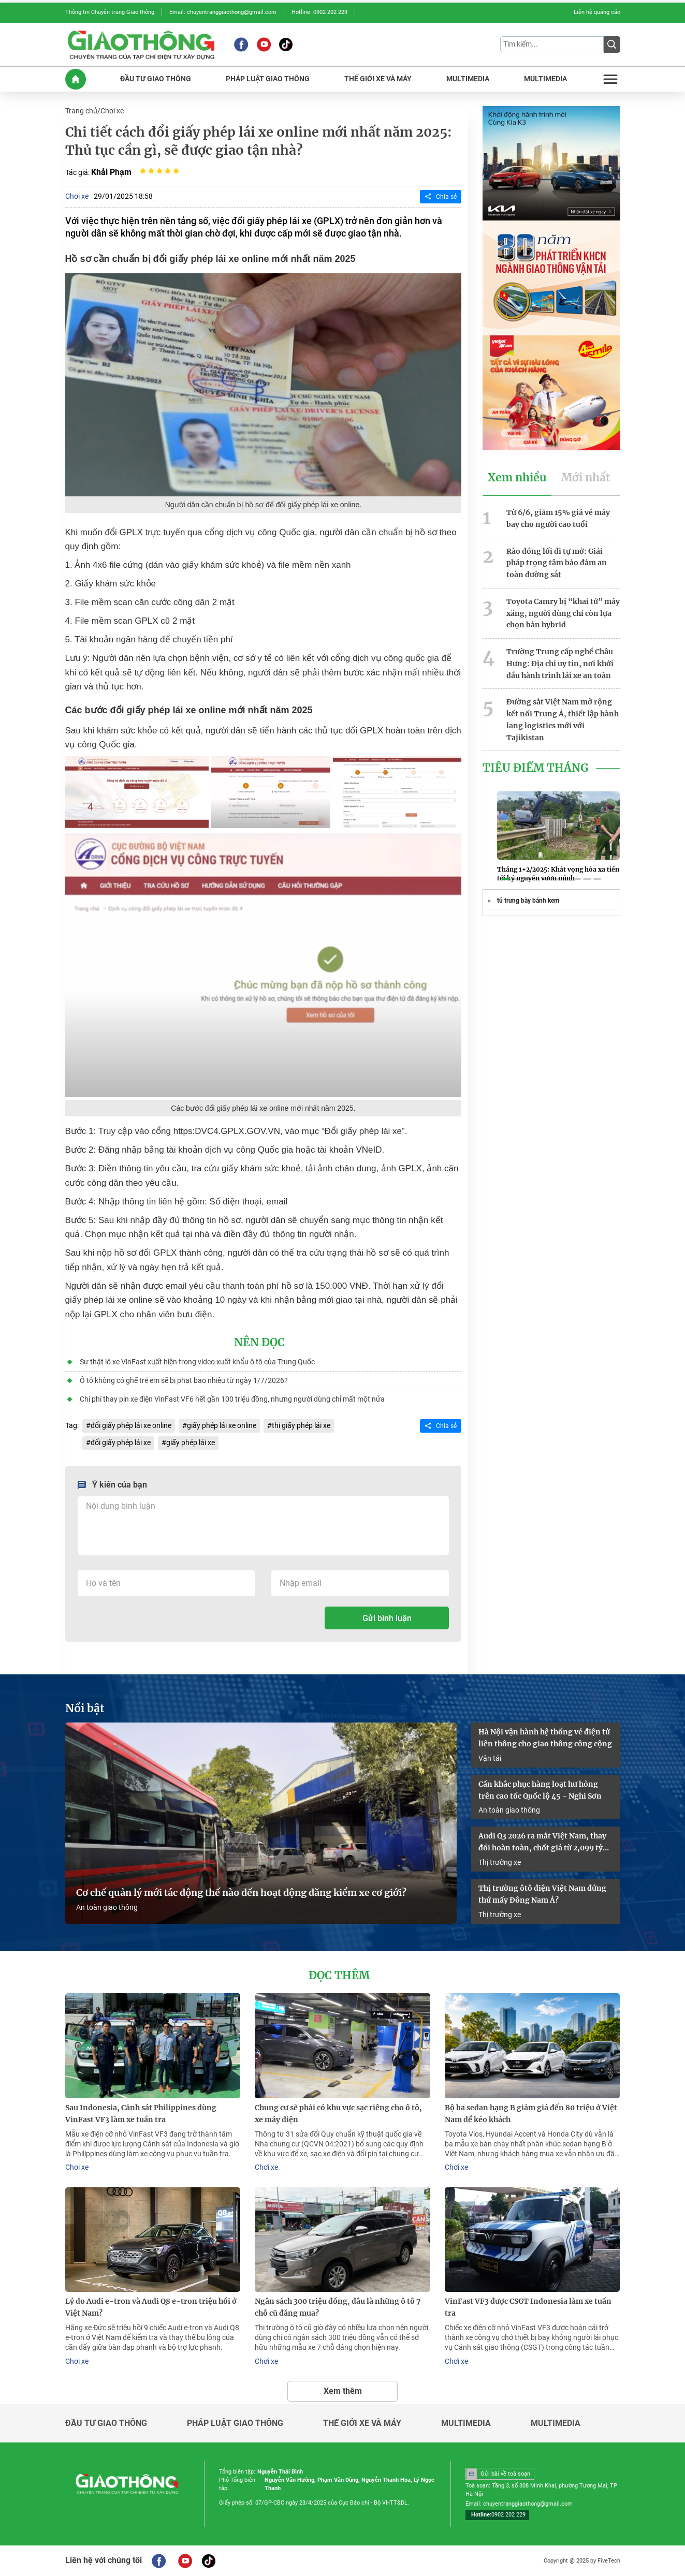 This screenshot has width=685, height=2576. Describe the element at coordinates (106, 2423) in the screenshot. I see `Đầu tư giao thông` at that location.